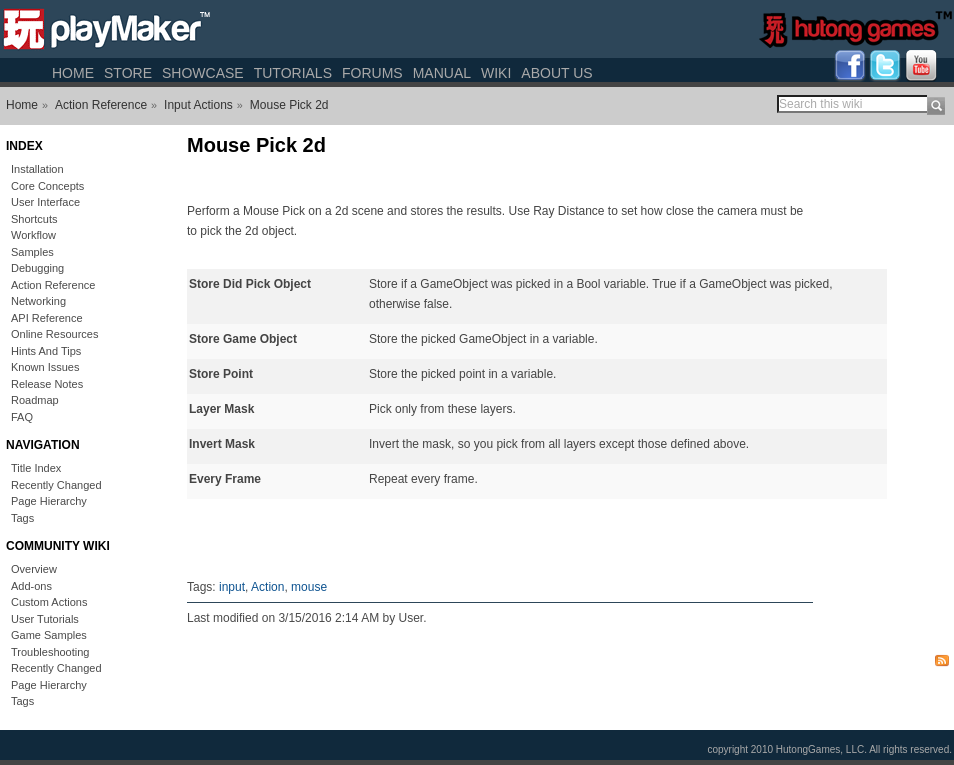 Image resolution: width=954 pixels, height=765 pixels. Describe the element at coordinates (128, 73) in the screenshot. I see `Store` at that location.